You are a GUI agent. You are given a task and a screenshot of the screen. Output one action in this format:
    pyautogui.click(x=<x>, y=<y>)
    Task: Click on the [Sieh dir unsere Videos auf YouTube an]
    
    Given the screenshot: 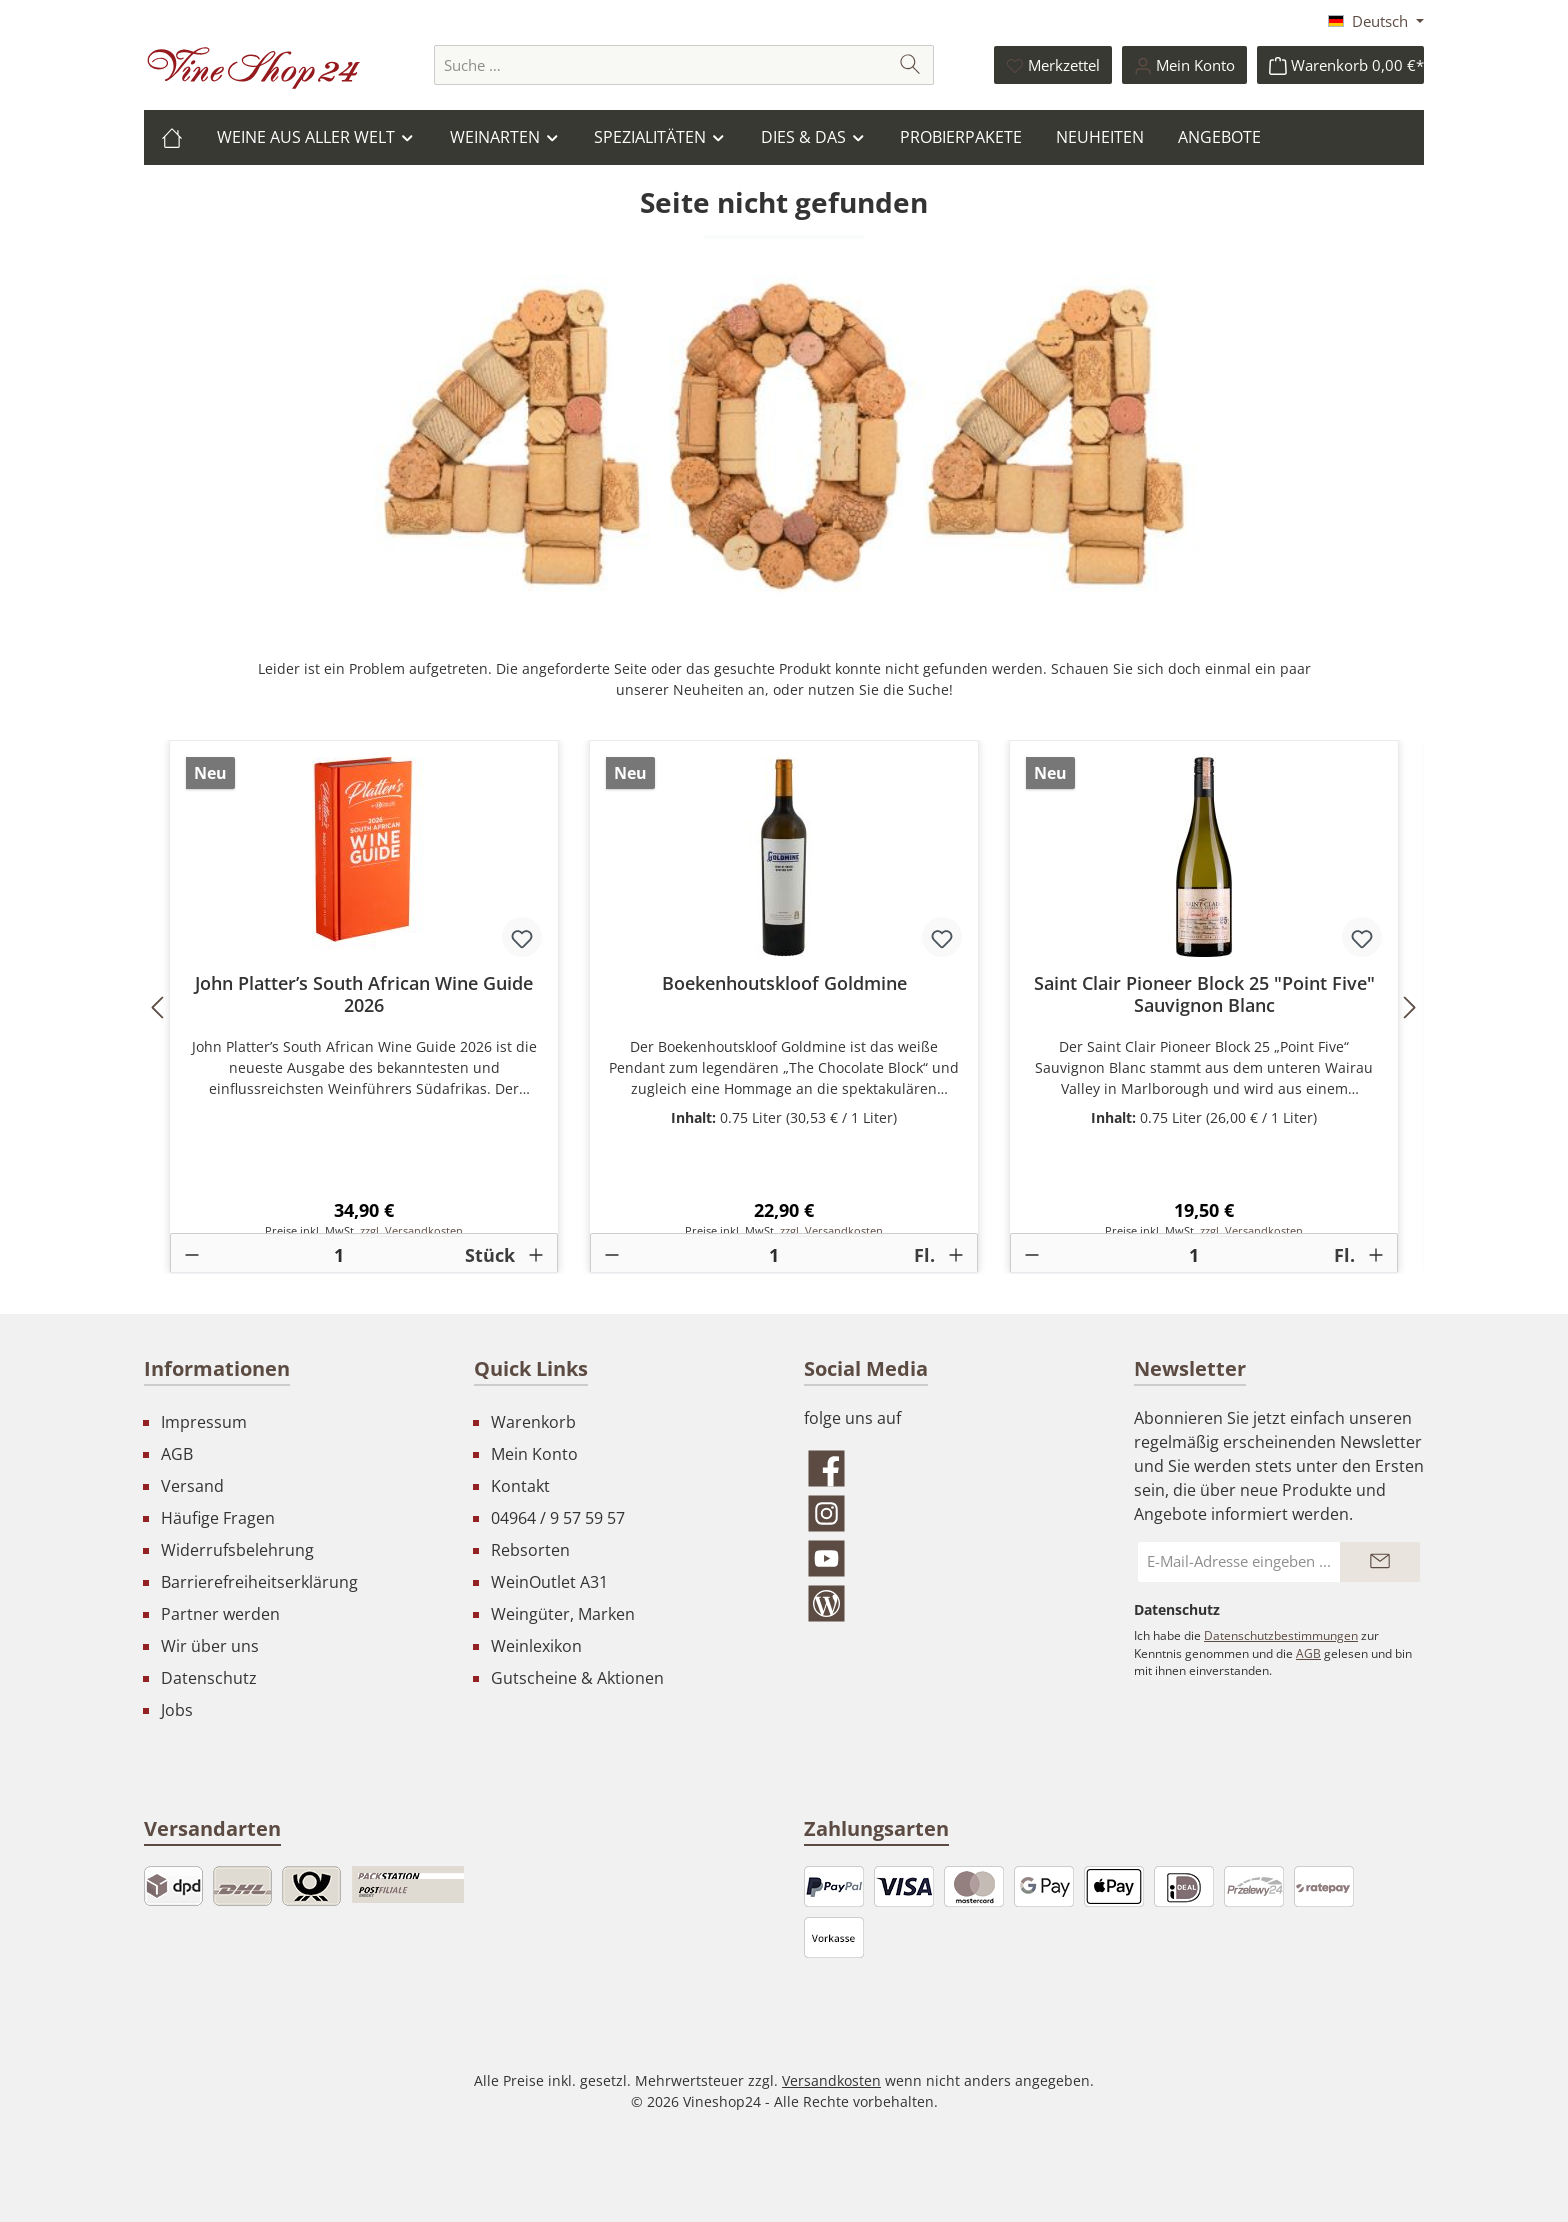 What is the action you would take?
    pyautogui.click(x=949, y=1558)
    